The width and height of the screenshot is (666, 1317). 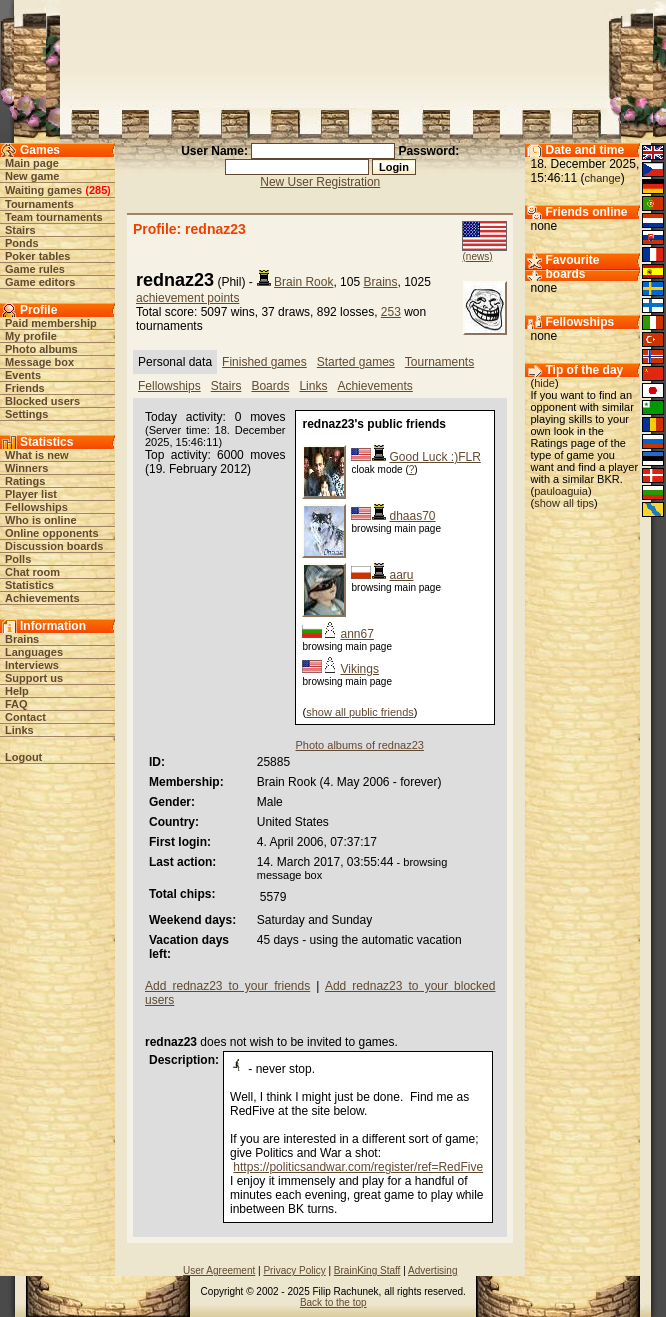 I want to click on Vikings, so click(x=359, y=669).